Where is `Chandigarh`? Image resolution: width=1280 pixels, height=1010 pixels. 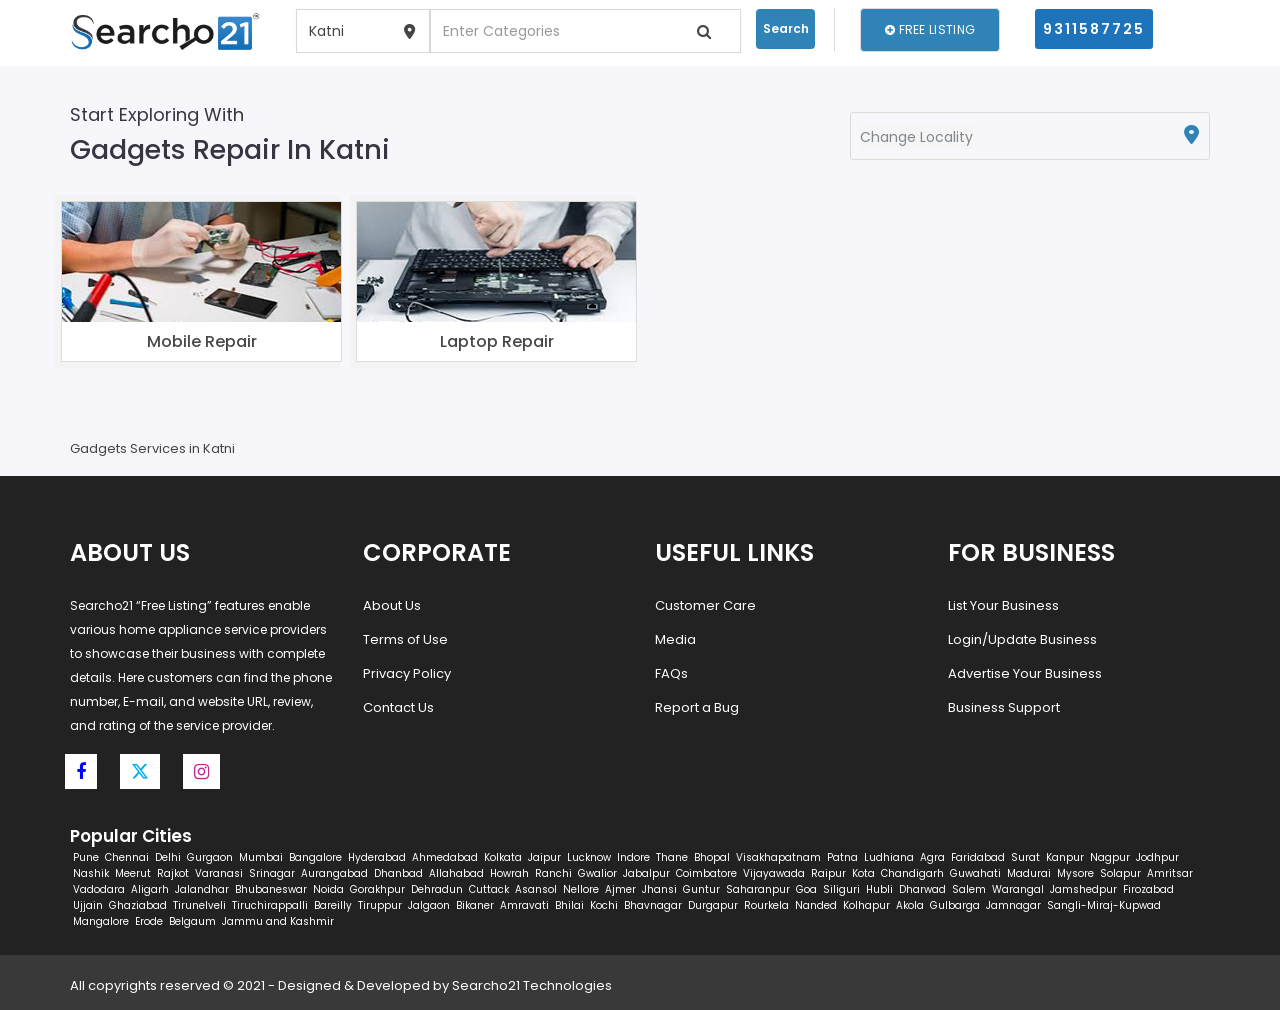
Chandigarh is located at coordinates (912, 873).